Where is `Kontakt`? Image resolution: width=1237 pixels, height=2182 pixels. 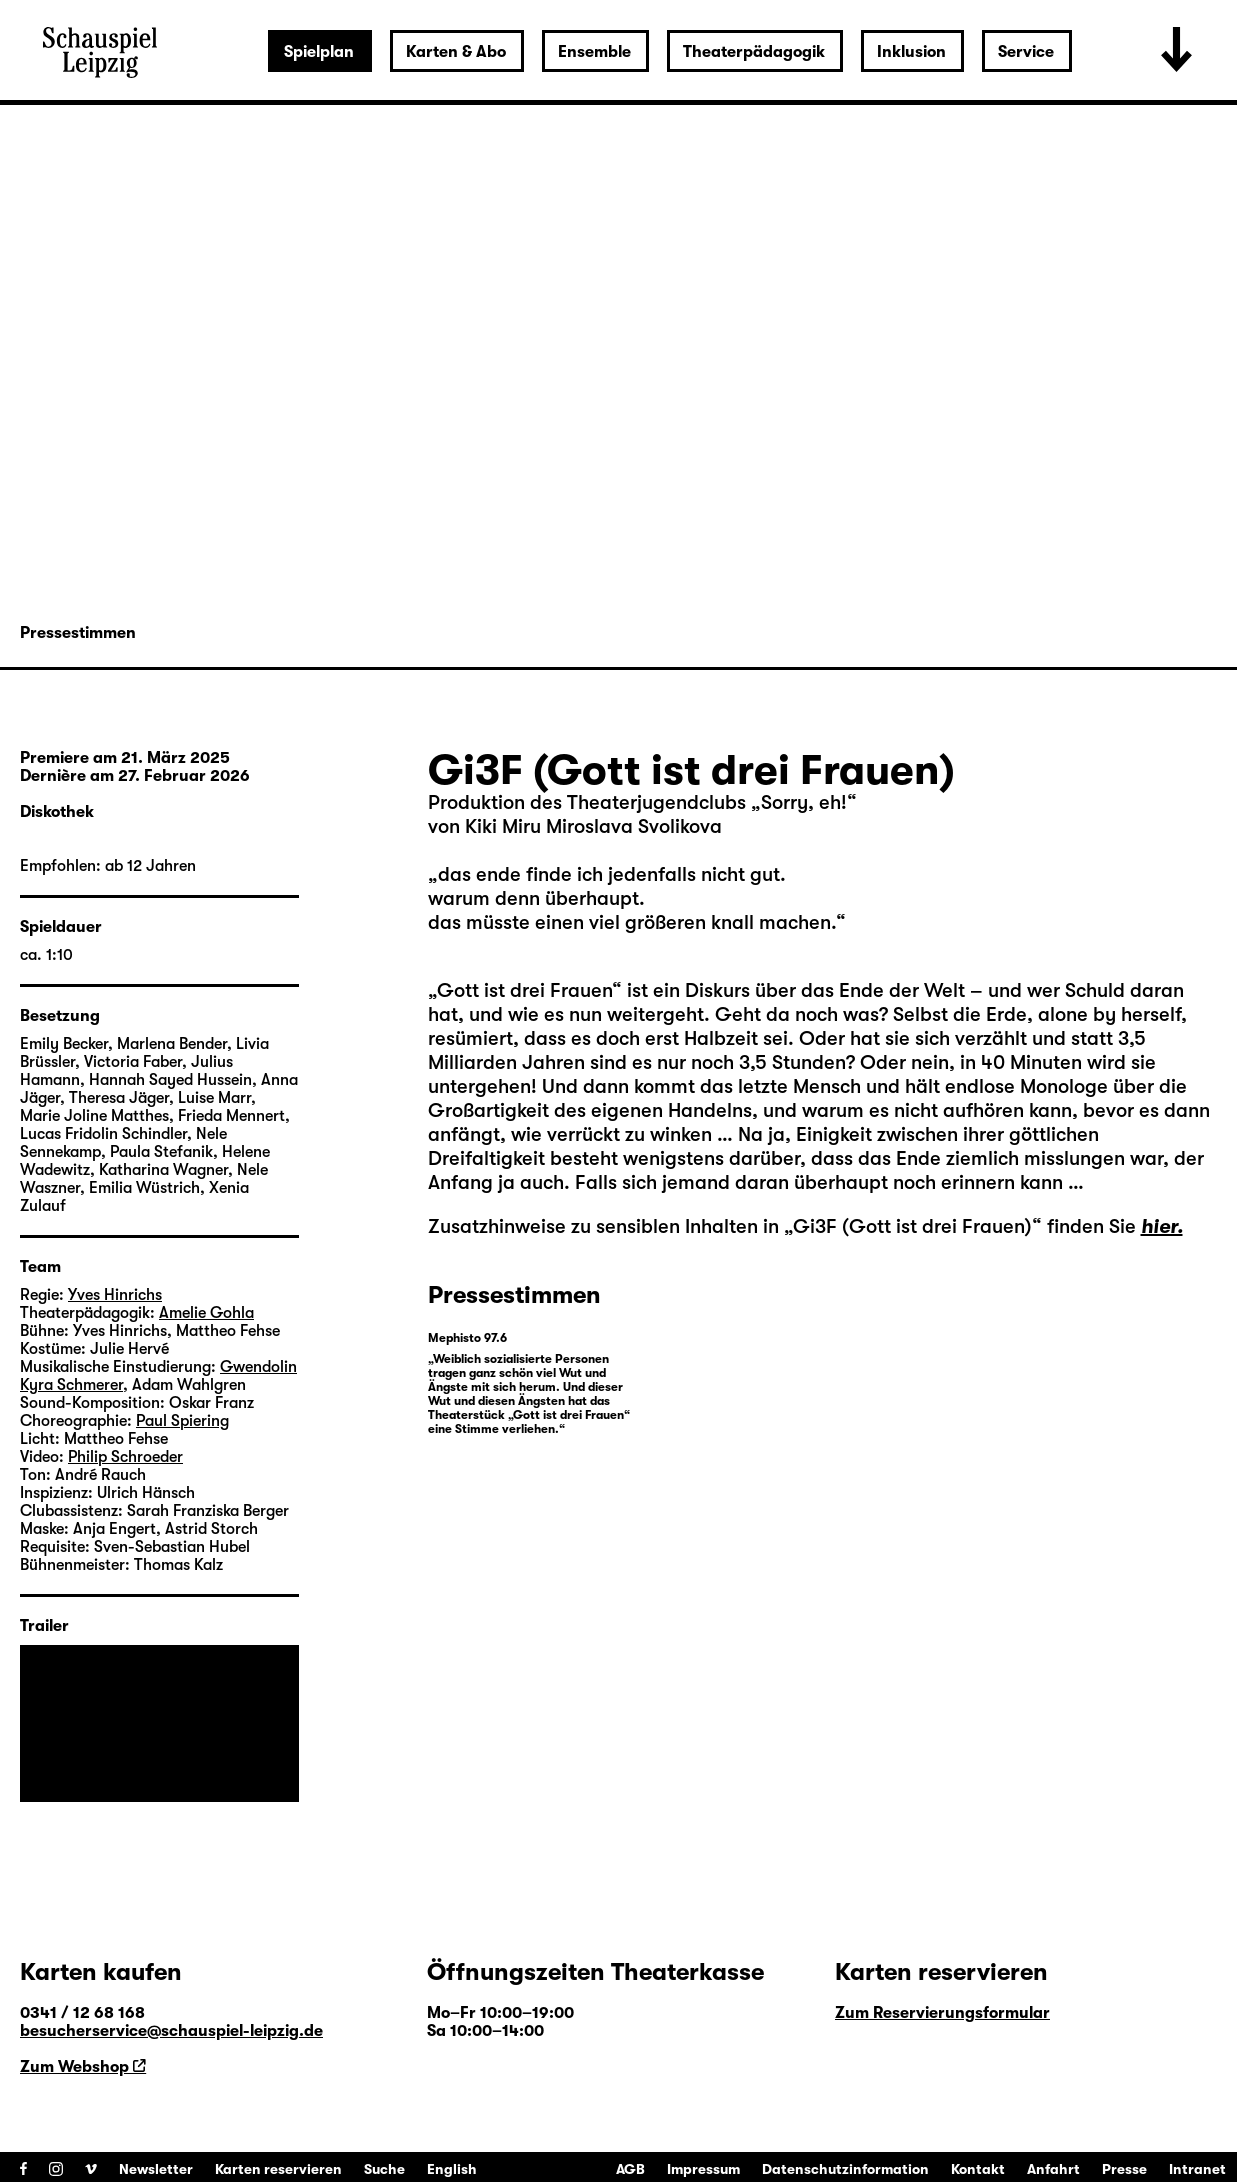
Kontakt is located at coordinates (978, 2169).